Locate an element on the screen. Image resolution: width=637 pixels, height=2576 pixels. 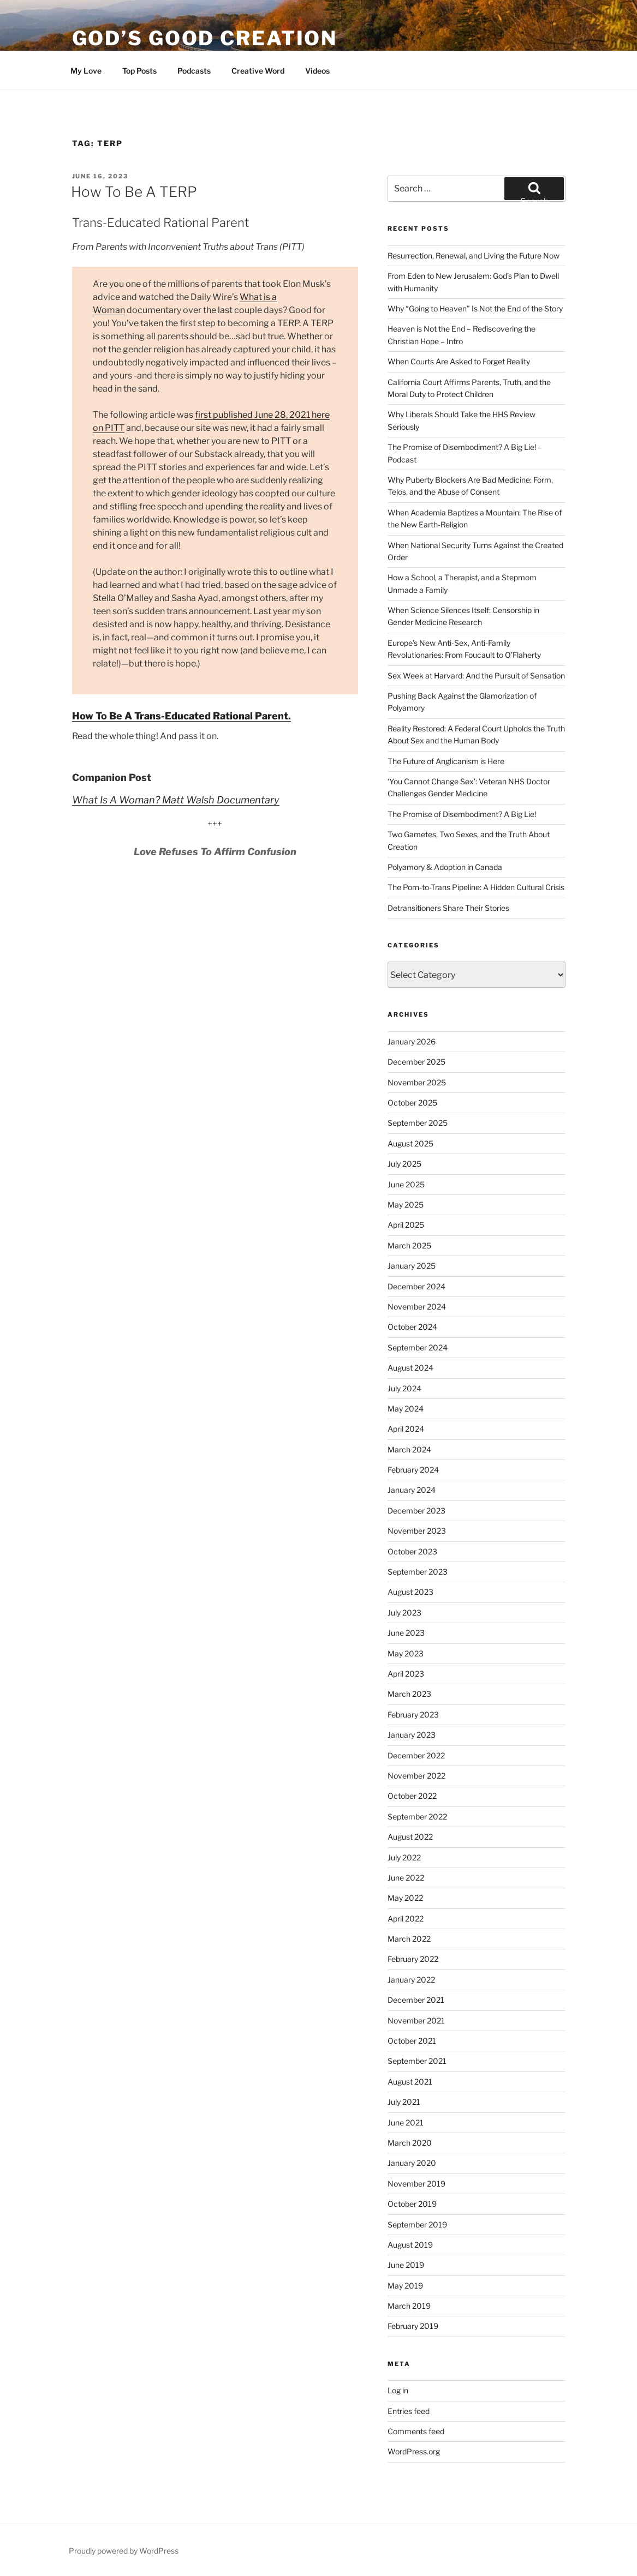
May 2024 is located at coordinates (406, 1408).